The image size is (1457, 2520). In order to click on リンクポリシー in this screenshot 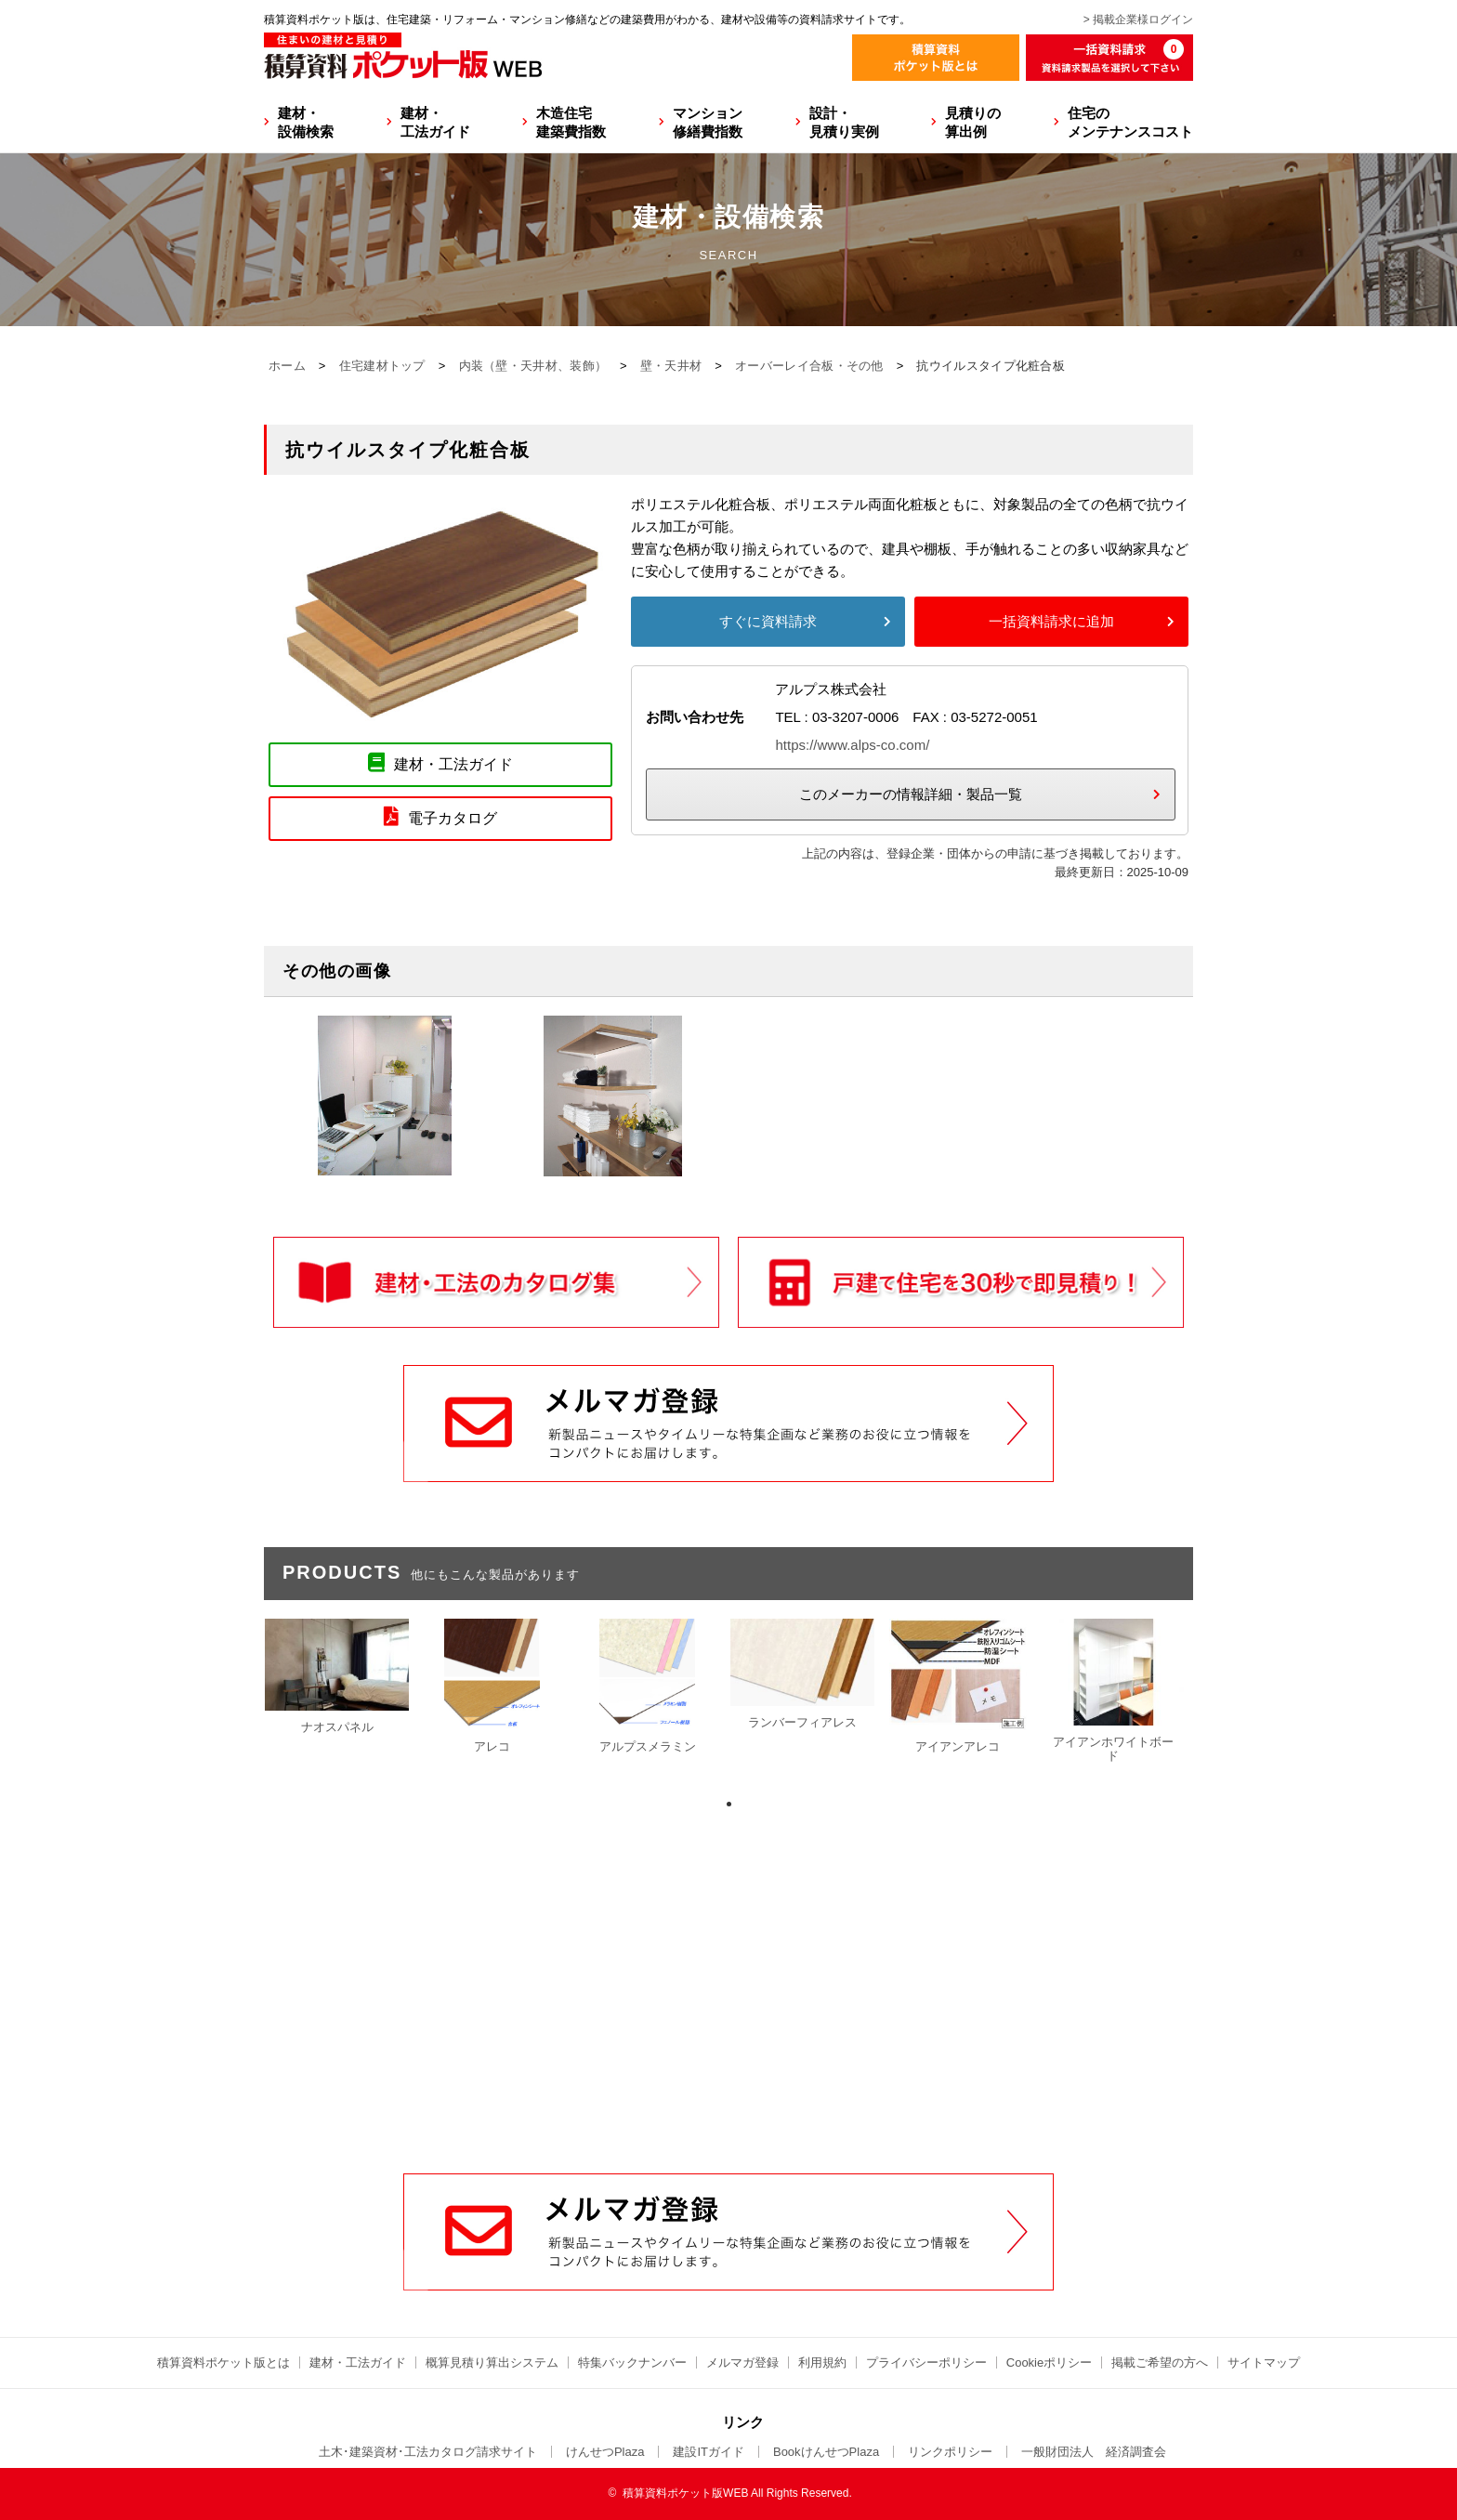, I will do `click(950, 2452)`.